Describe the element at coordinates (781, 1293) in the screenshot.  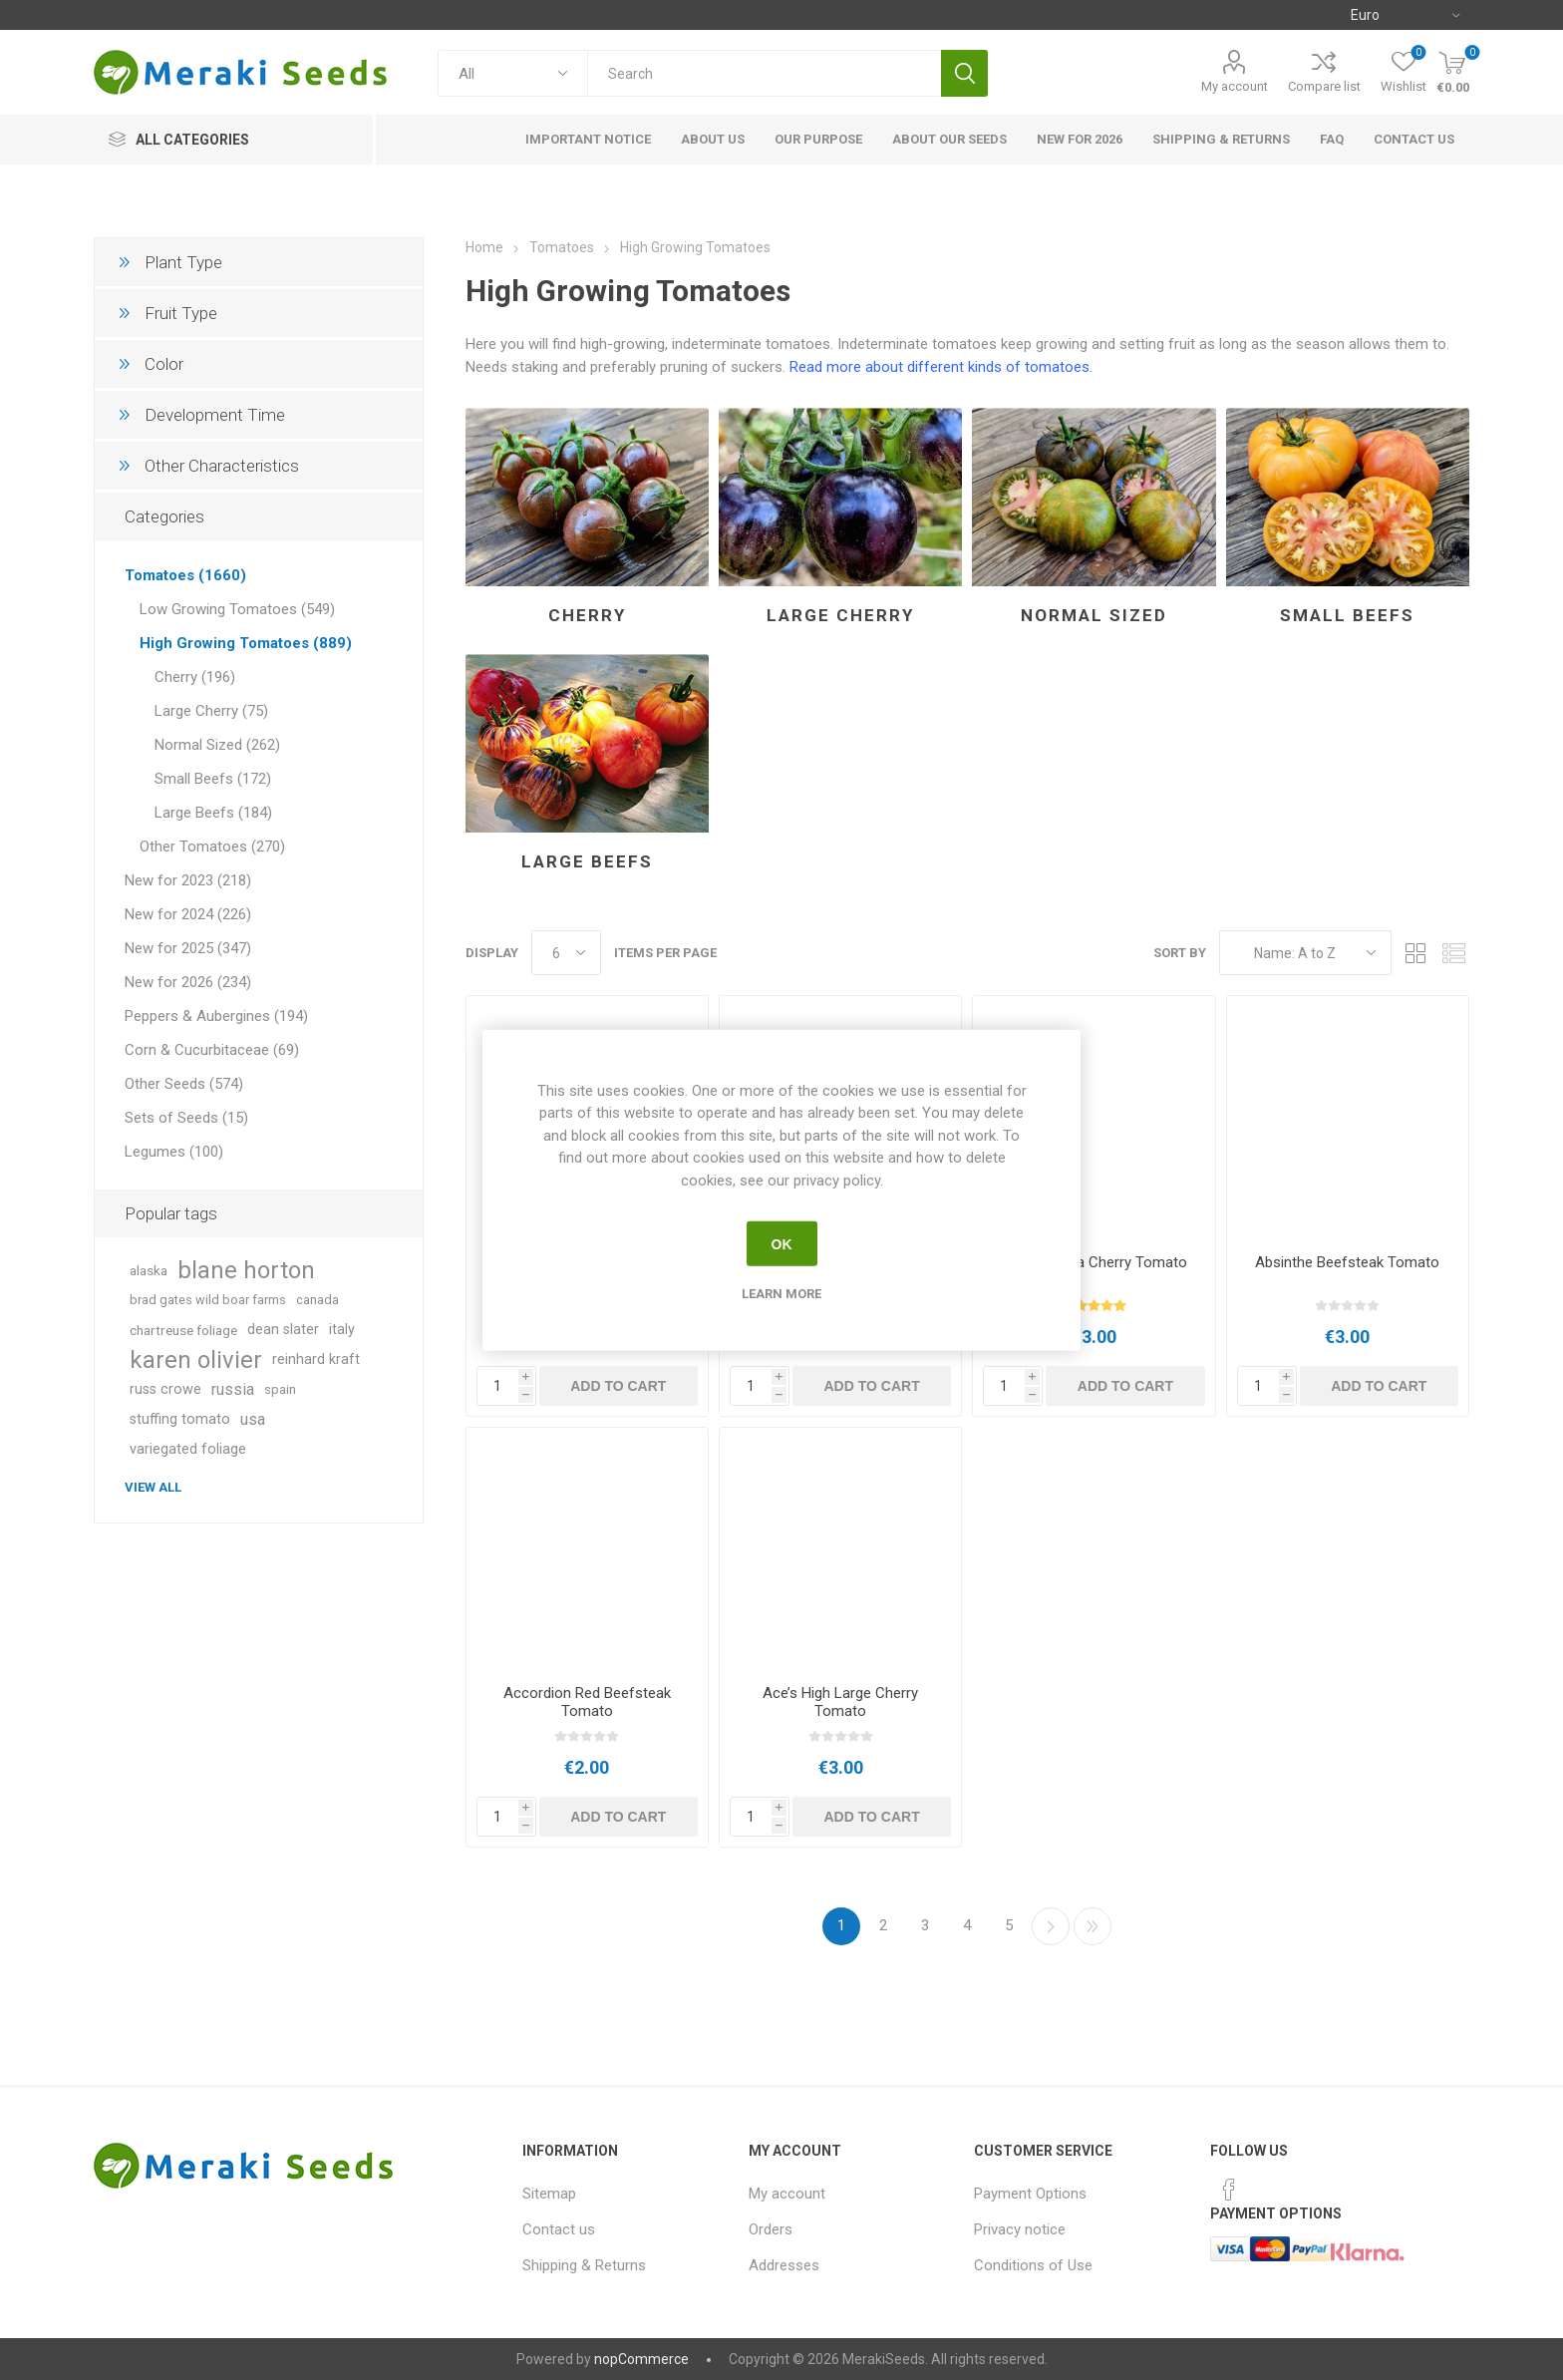
I see `Learn more` at that location.